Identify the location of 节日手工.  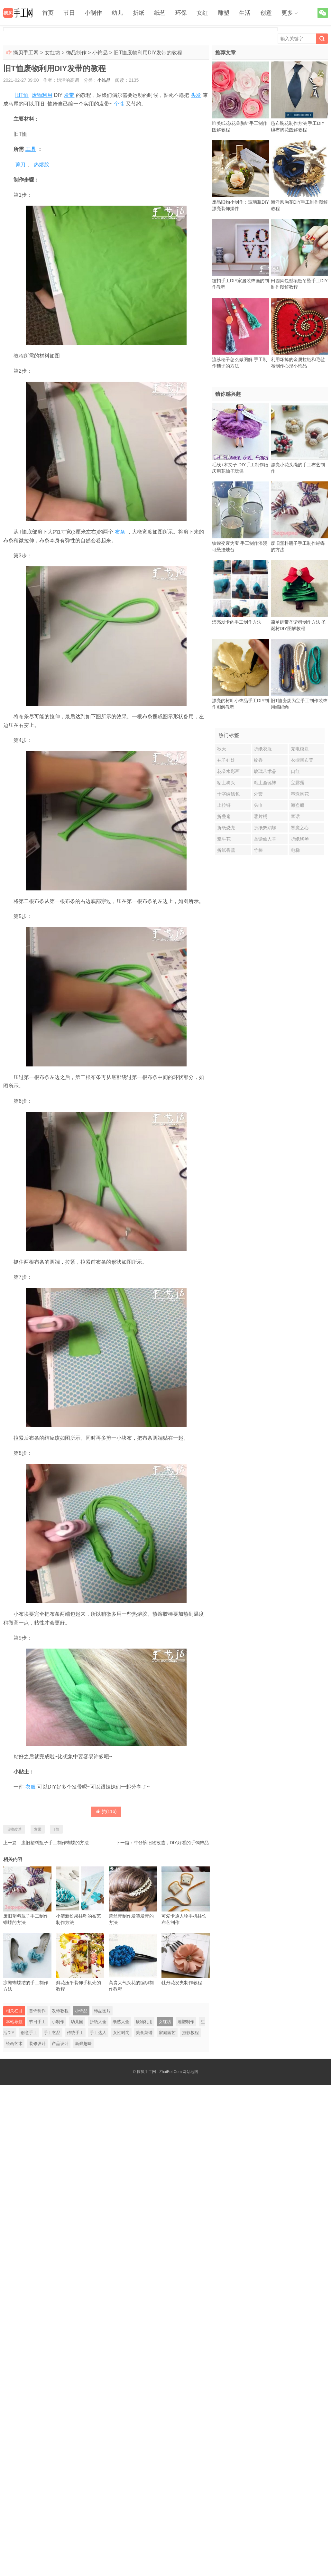
(37, 2021).